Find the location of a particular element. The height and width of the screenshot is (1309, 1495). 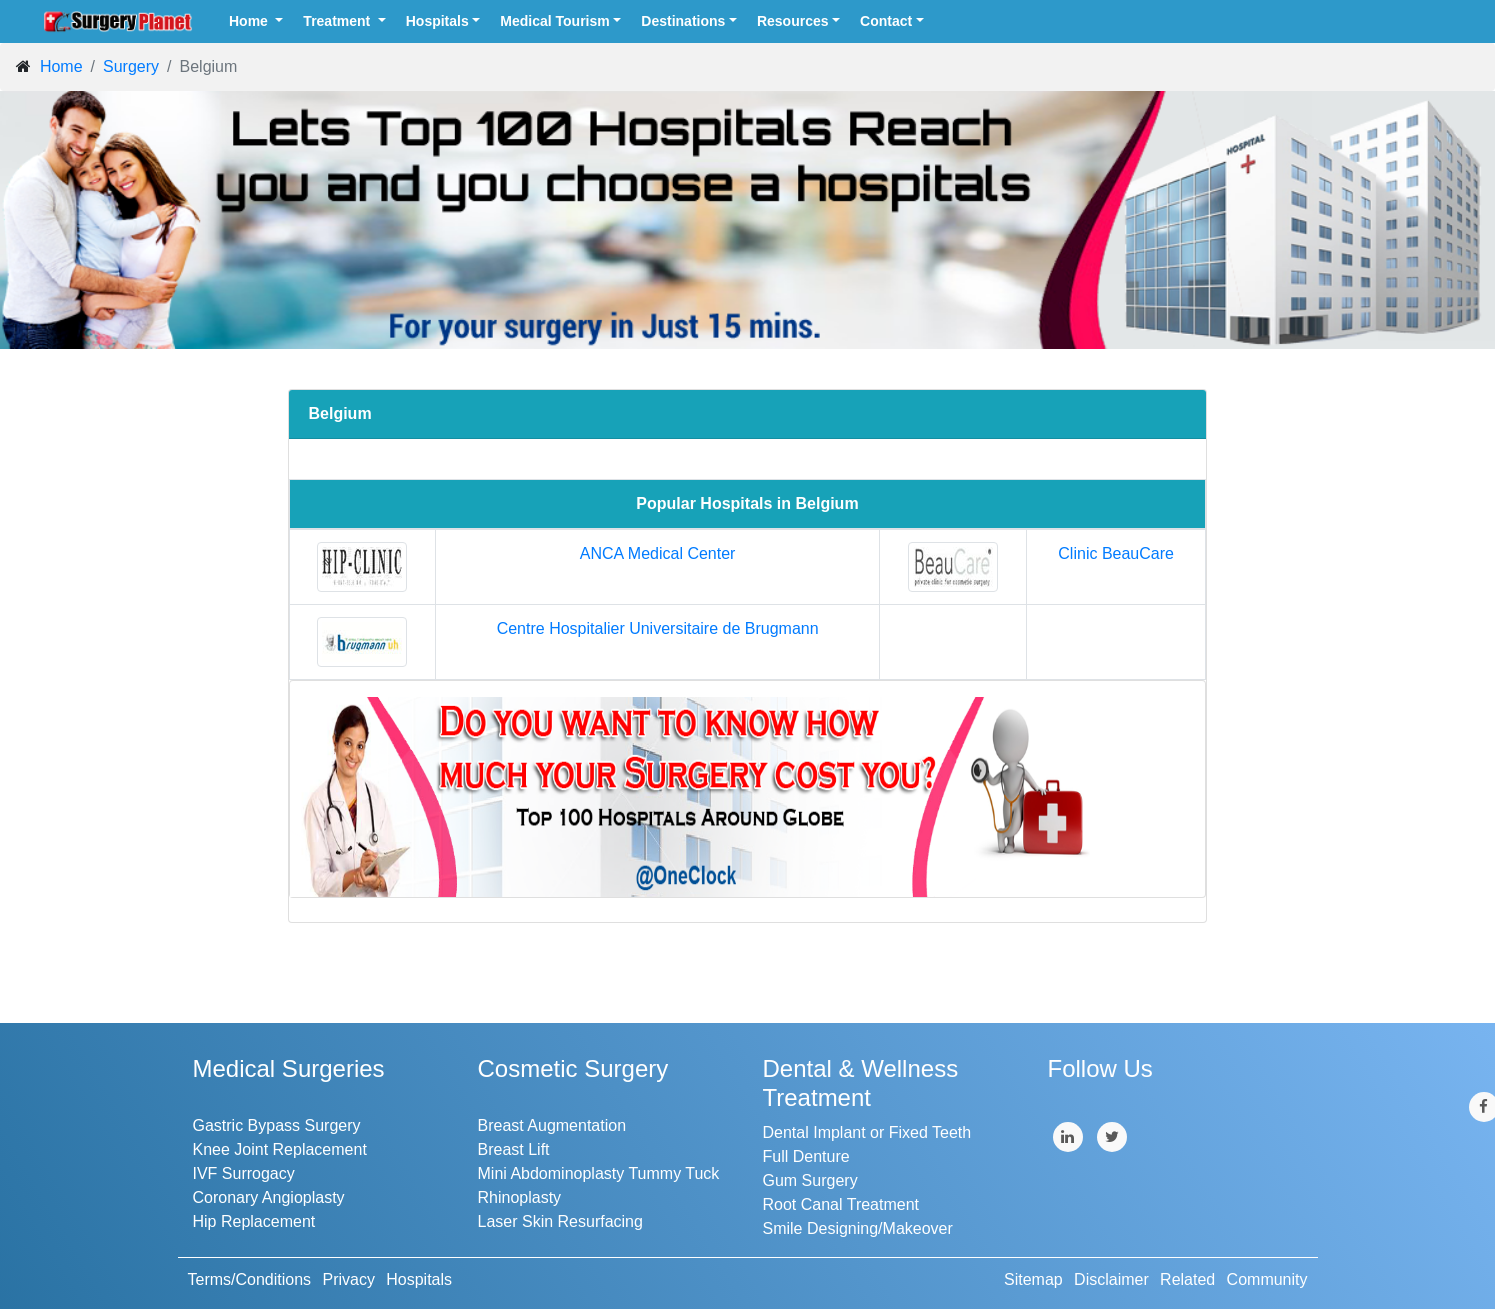

Root Canal Treatment is located at coordinates (841, 1204).